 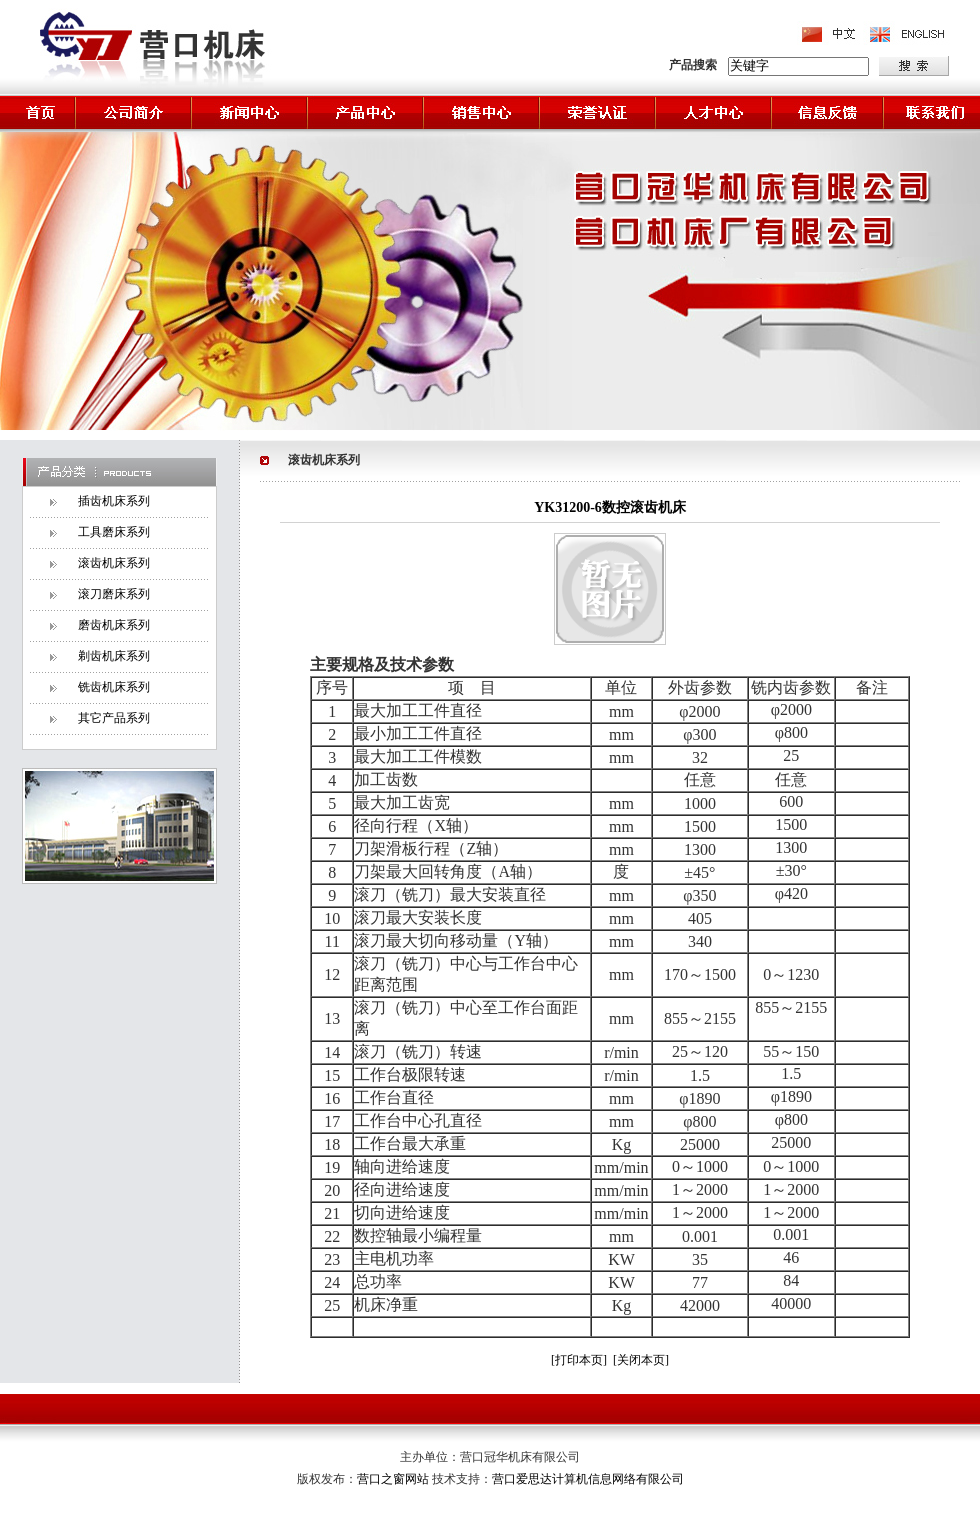 What do you see at coordinates (579, 1360) in the screenshot?
I see `[打印本页]` at bounding box center [579, 1360].